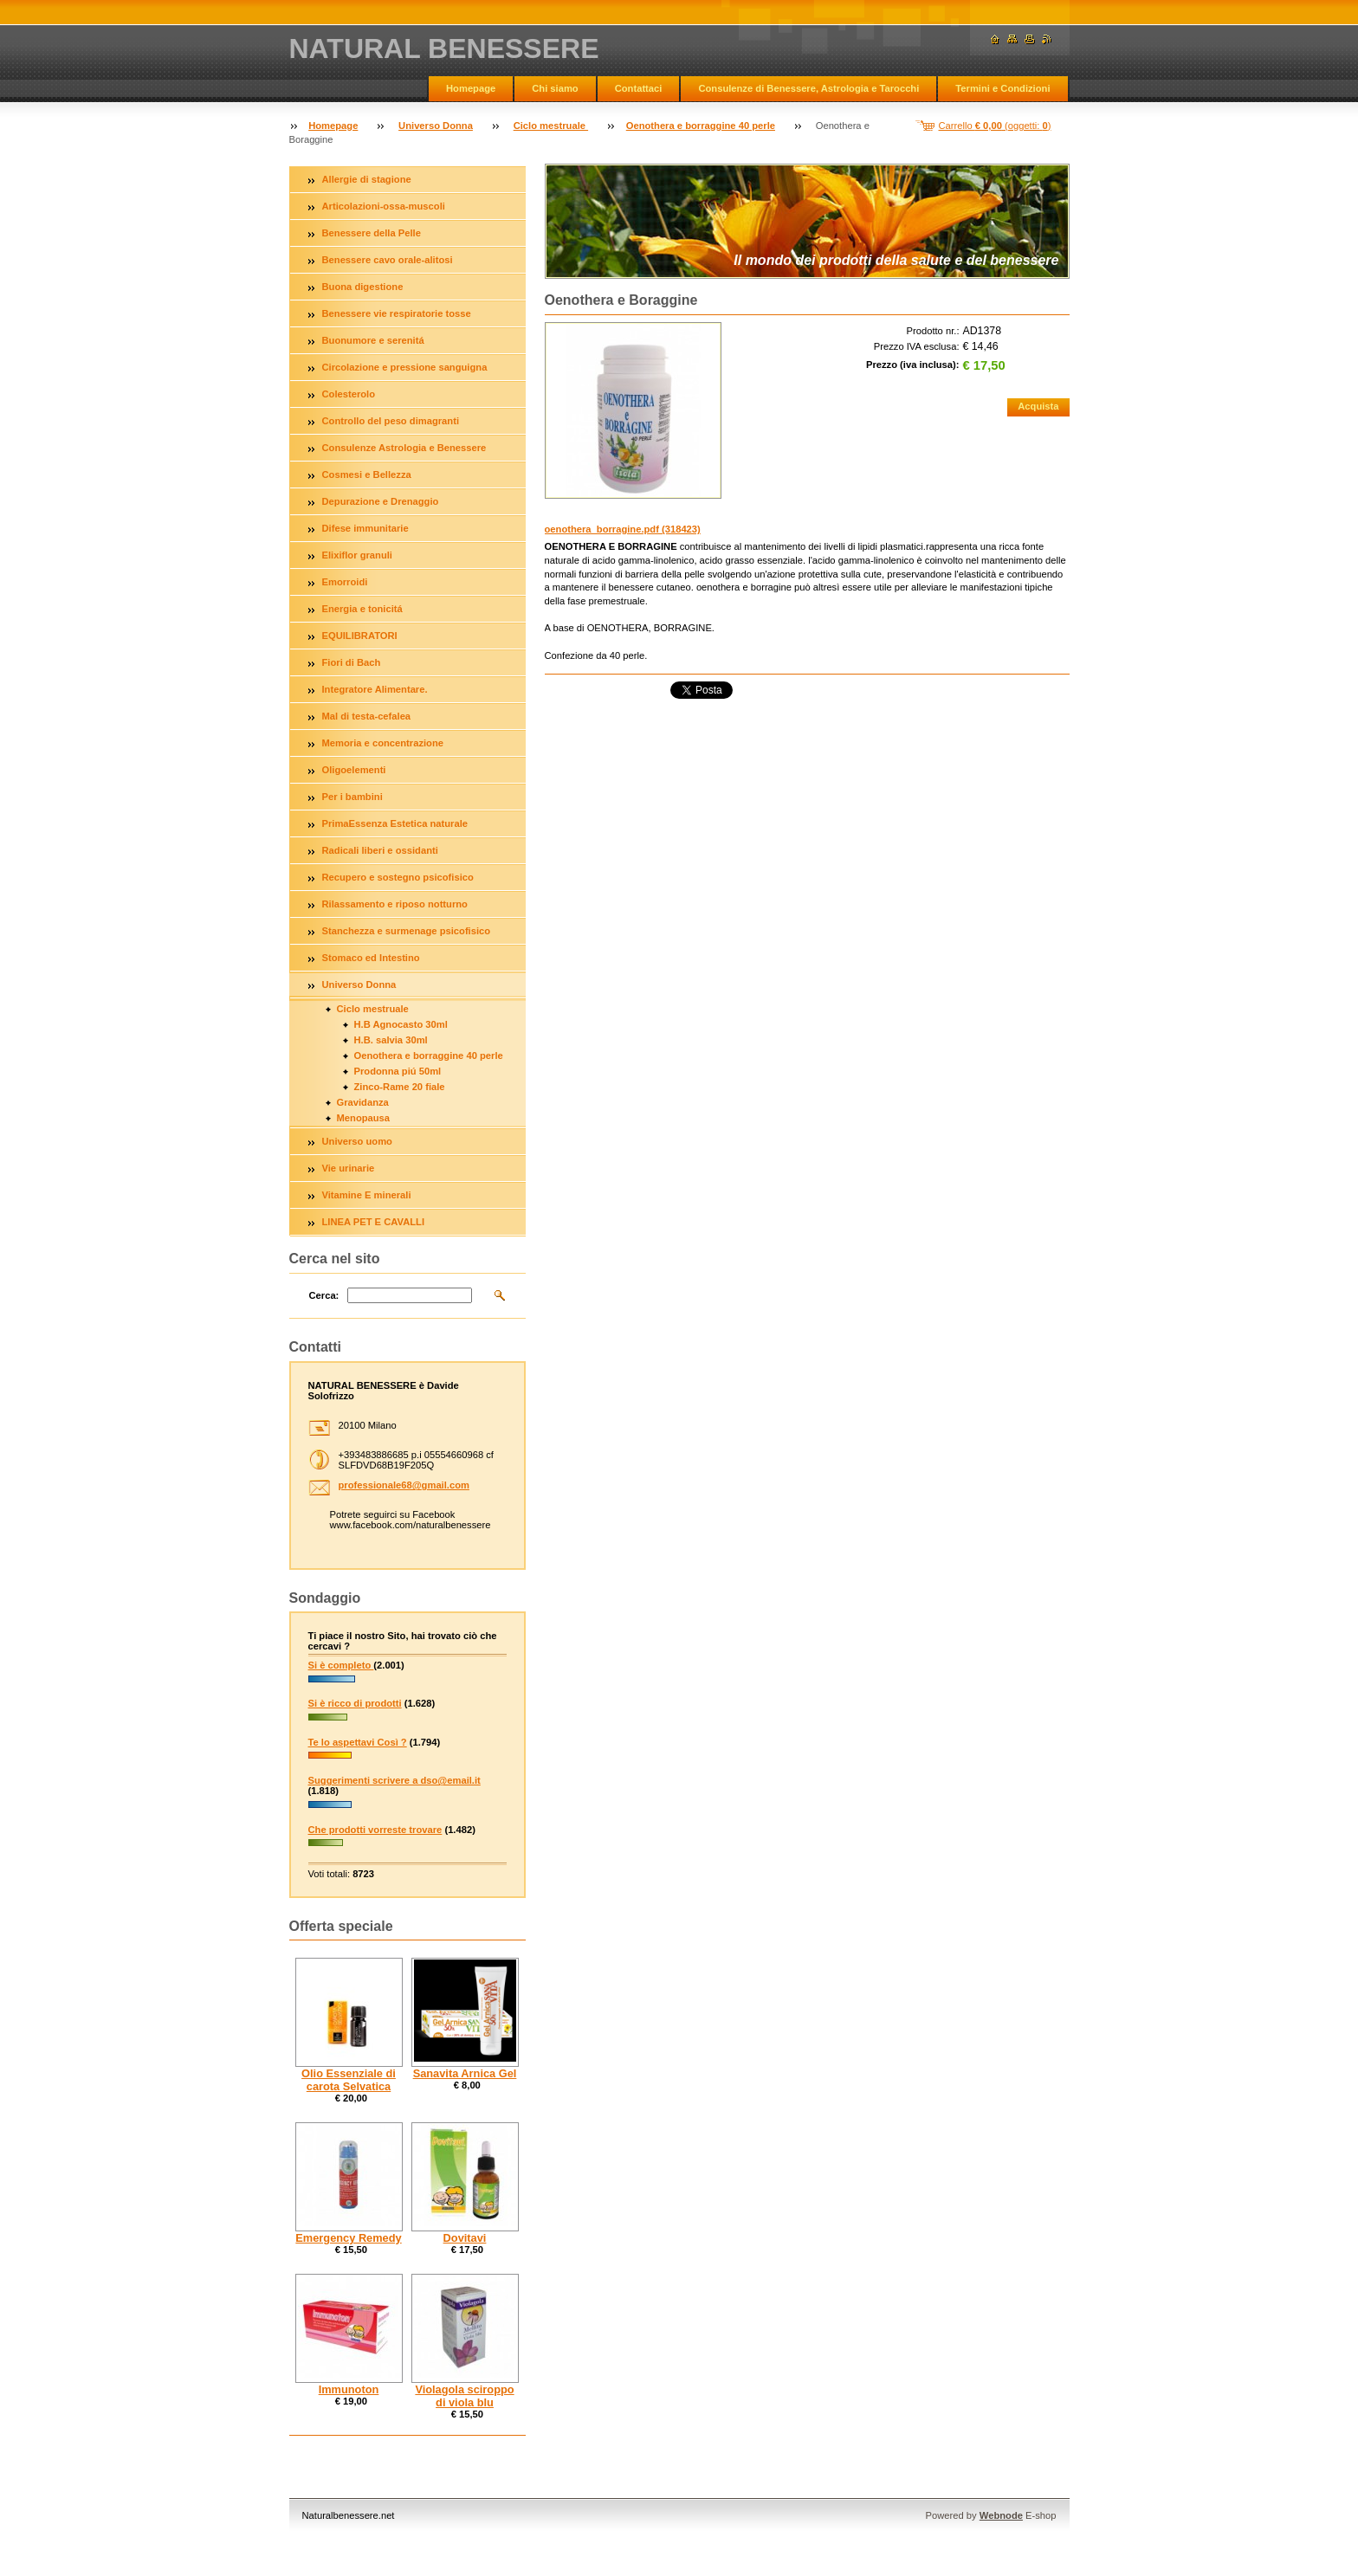 The image size is (1358, 2576). Describe the element at coordinates (399, 1086) in the screenshot. I see `Zinco-Rame 20 fiale` at that location.